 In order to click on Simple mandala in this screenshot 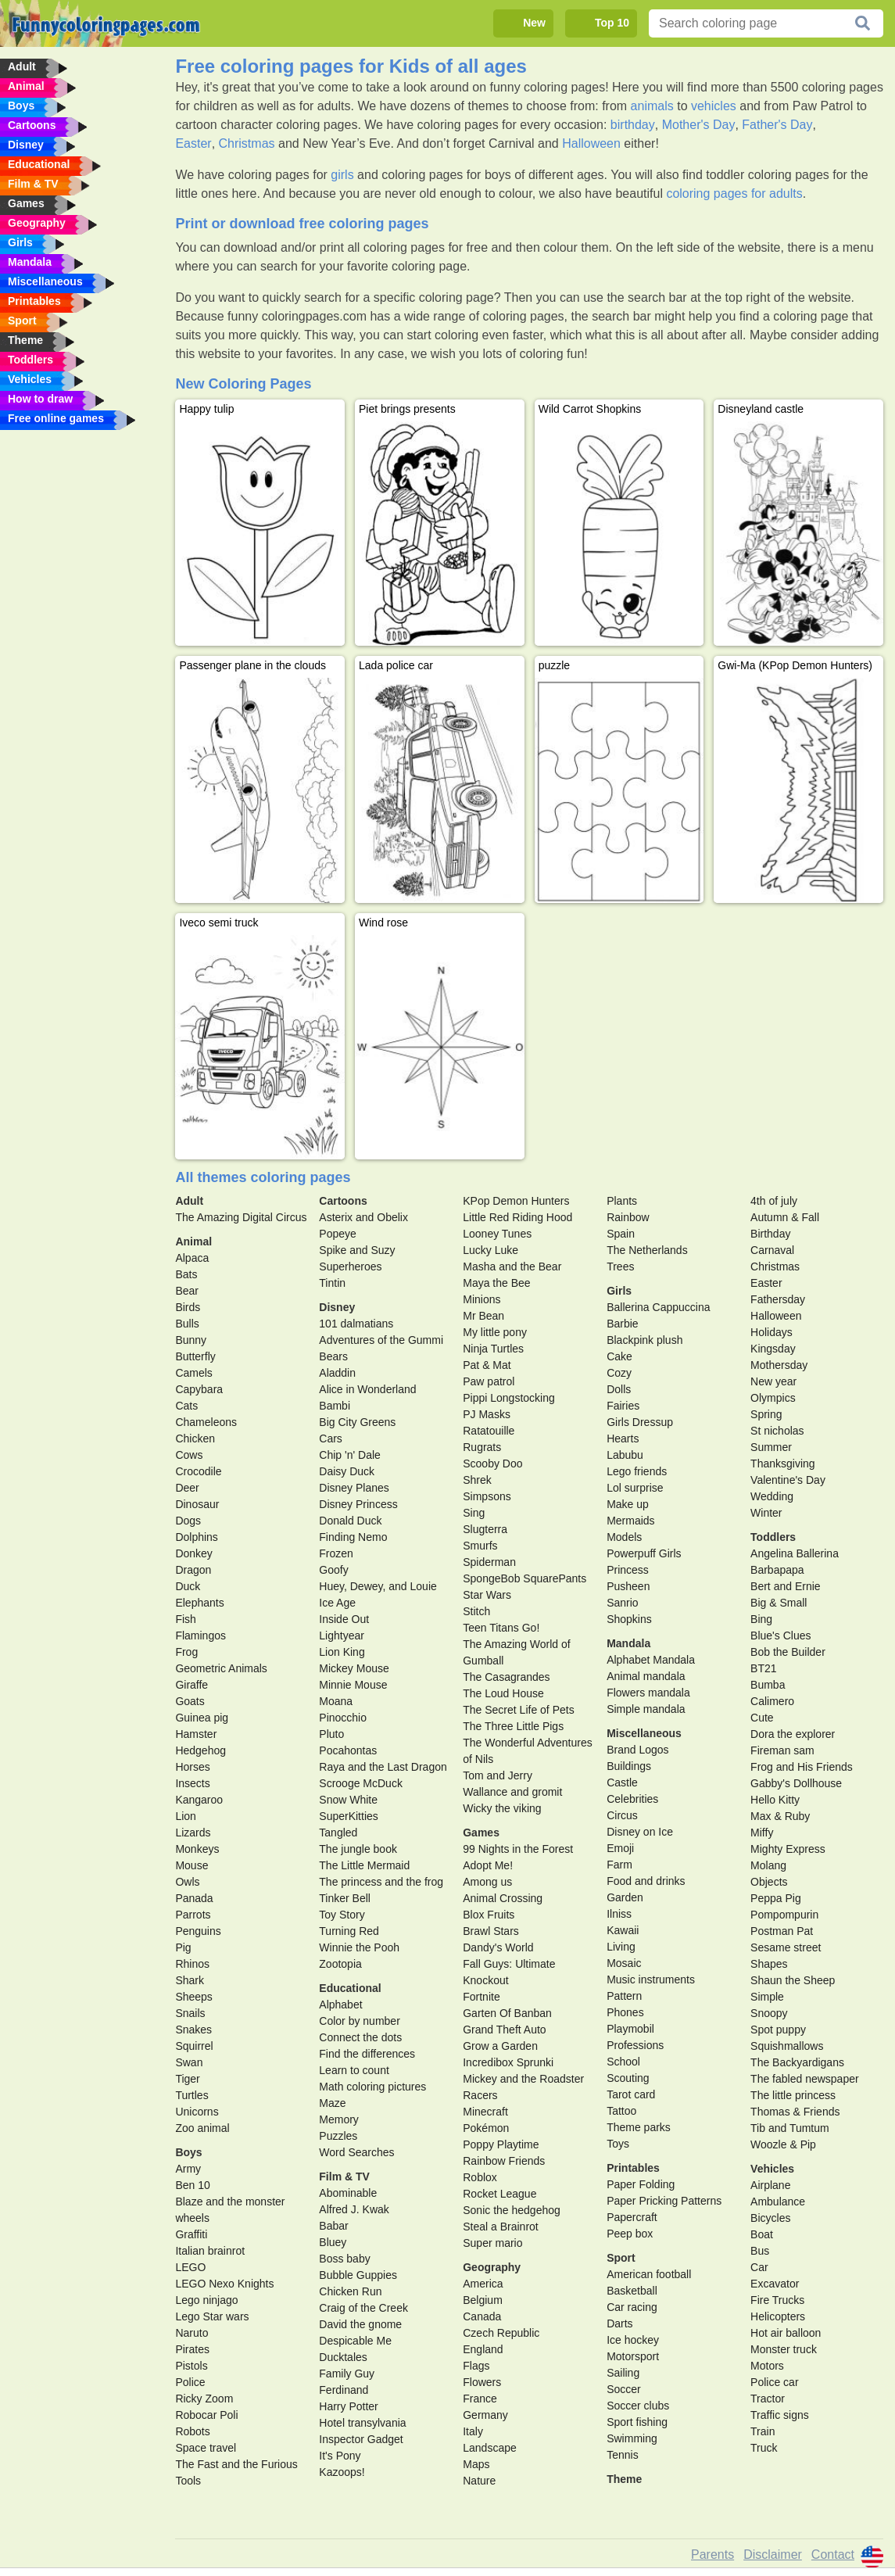, I will do `click(646, 1709)`.